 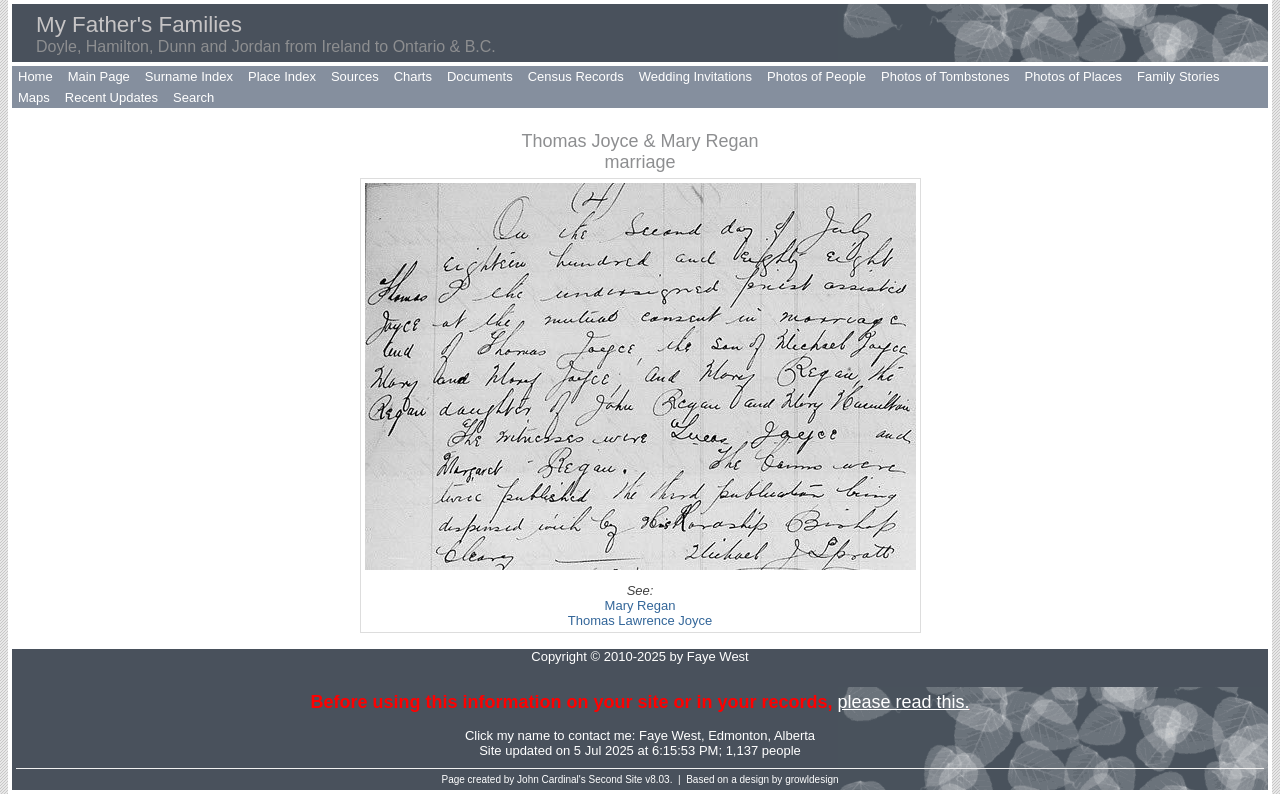 What do you see at coordinates (99, 76) in the screenshot?
I see `Main Page` at bounding box center [99, 76].